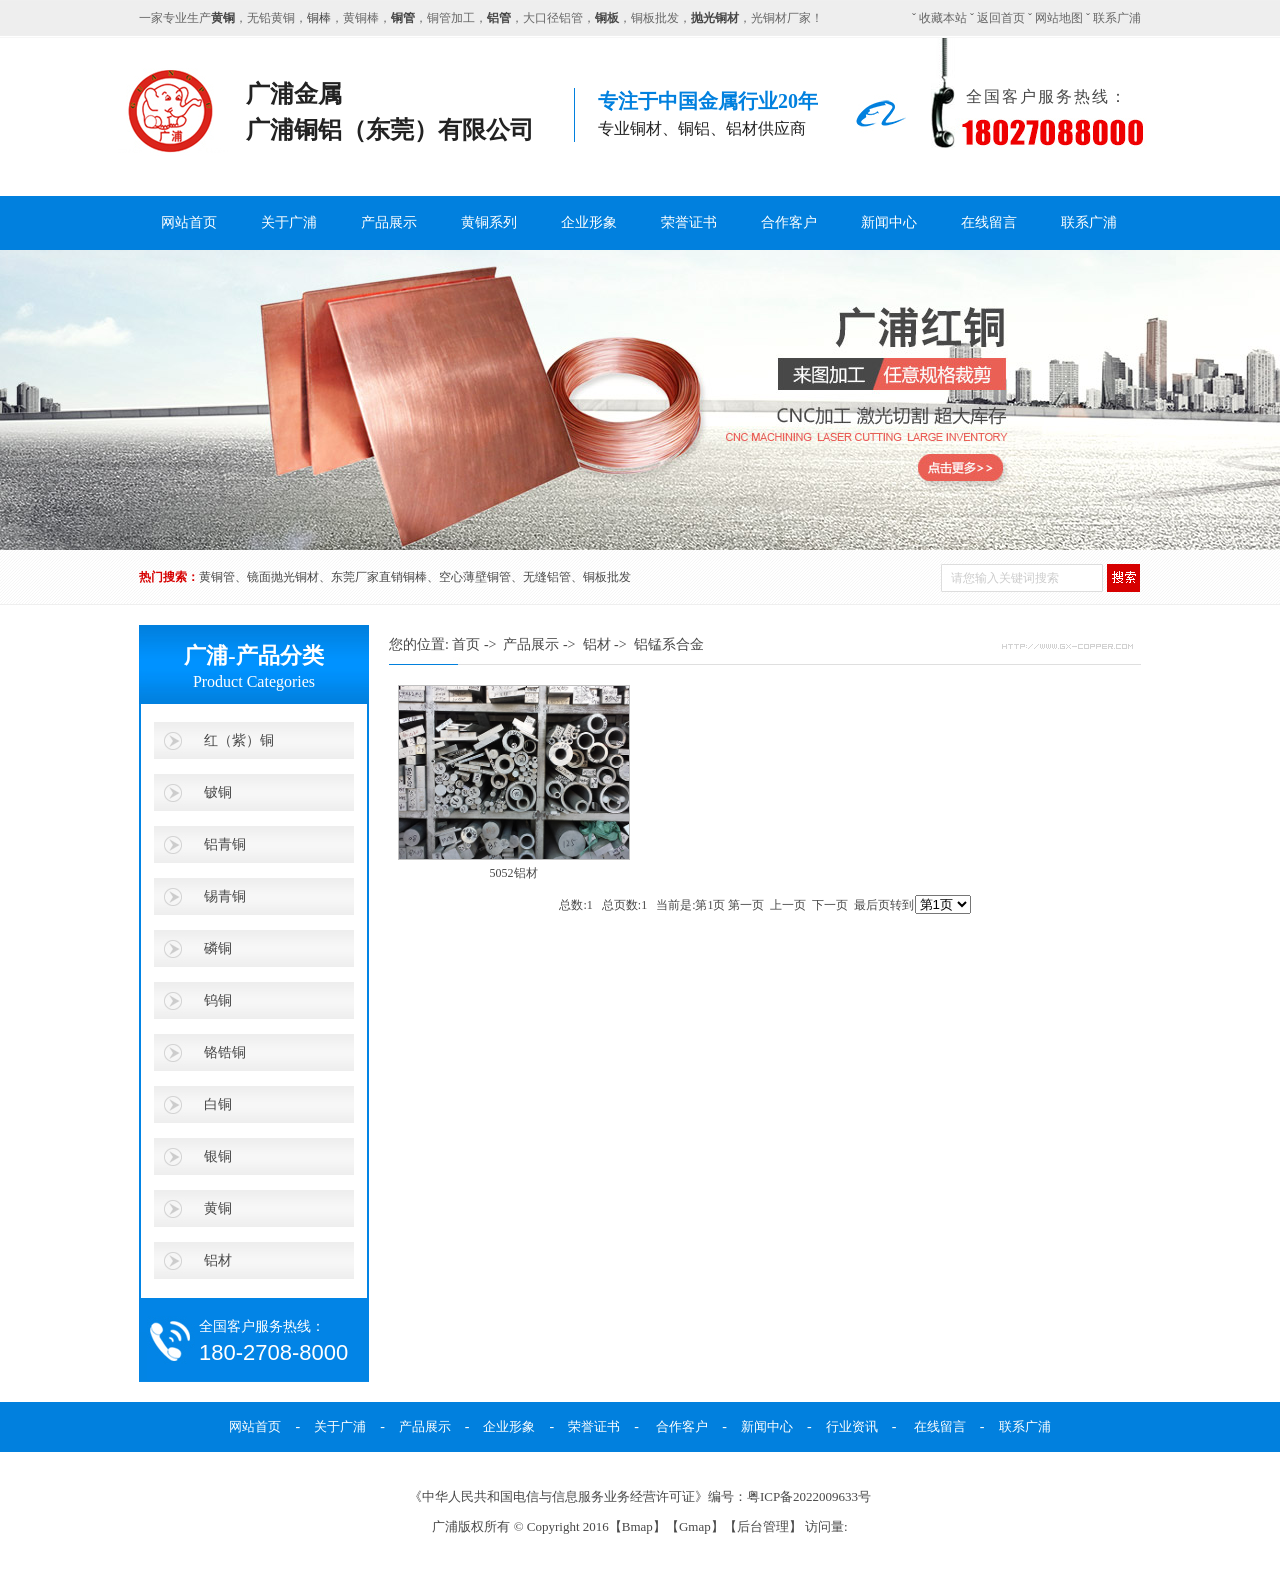 The width and height of the screenshot is (1280, 1582). Describe the element at coordinates (809, 1496) in the screenshot. I see `粤ICP备2022009633号` at that location.